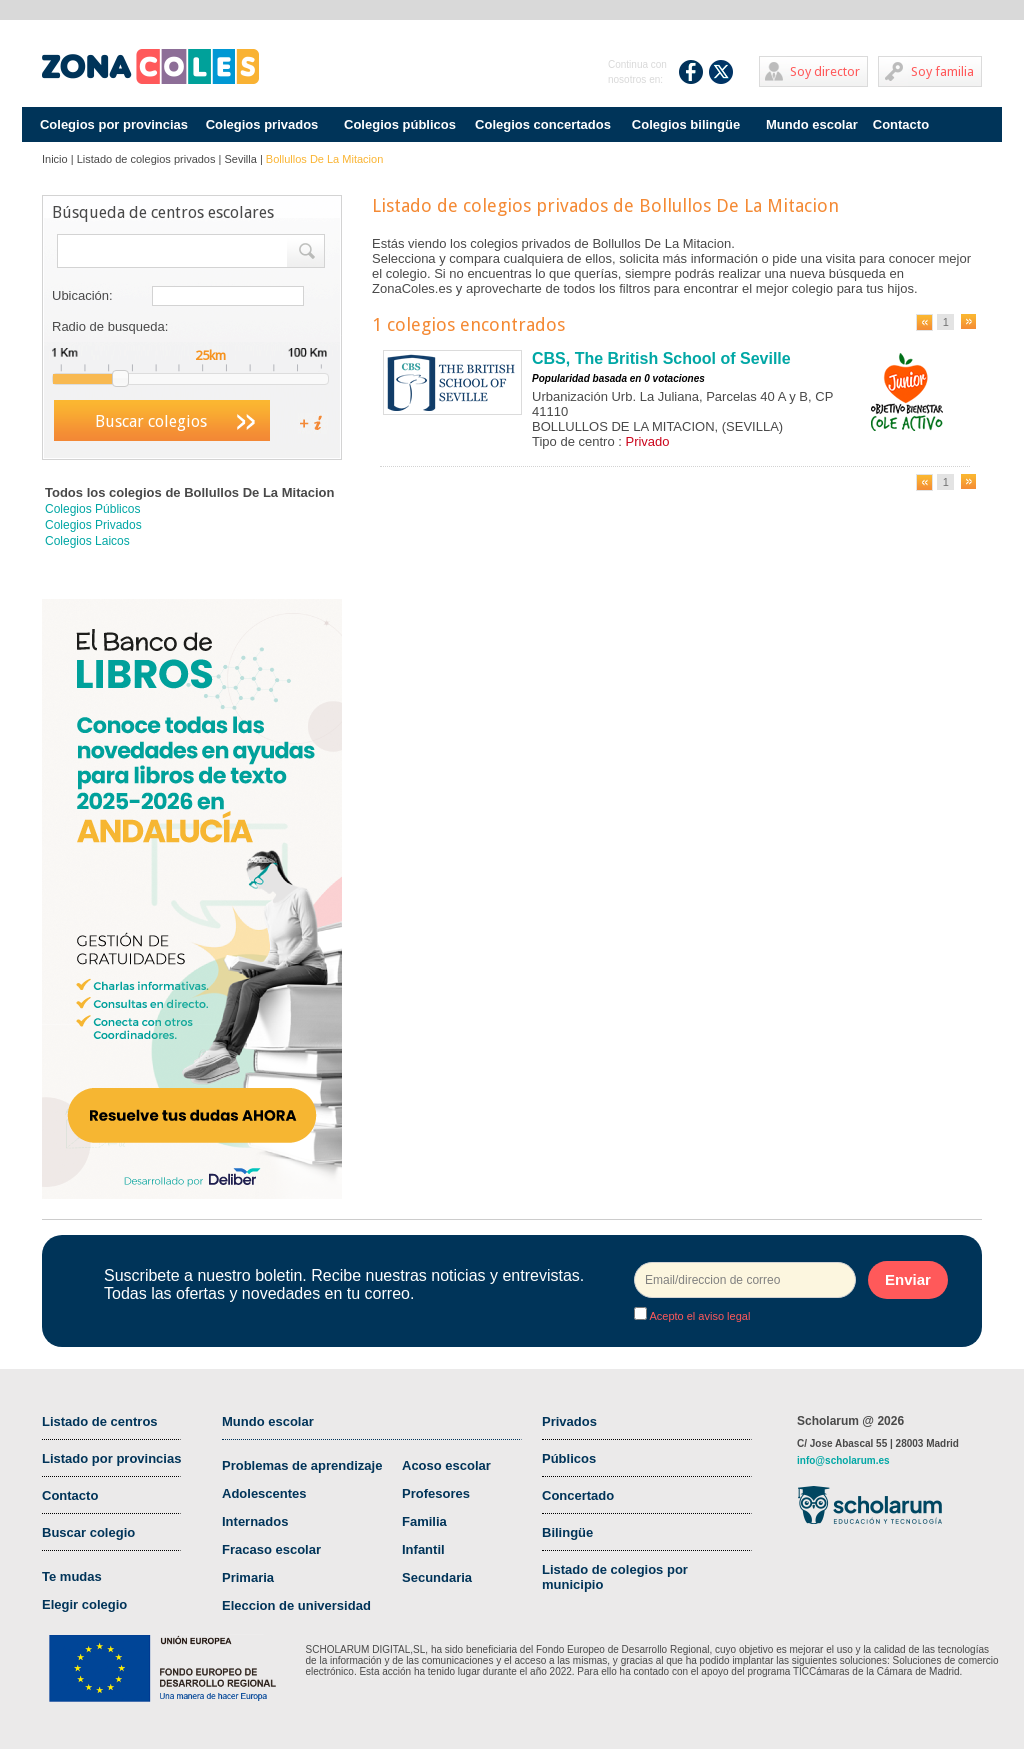  Describe the element at coordinates (569, 1421) in the screenshot. I see `Privados` at that location.